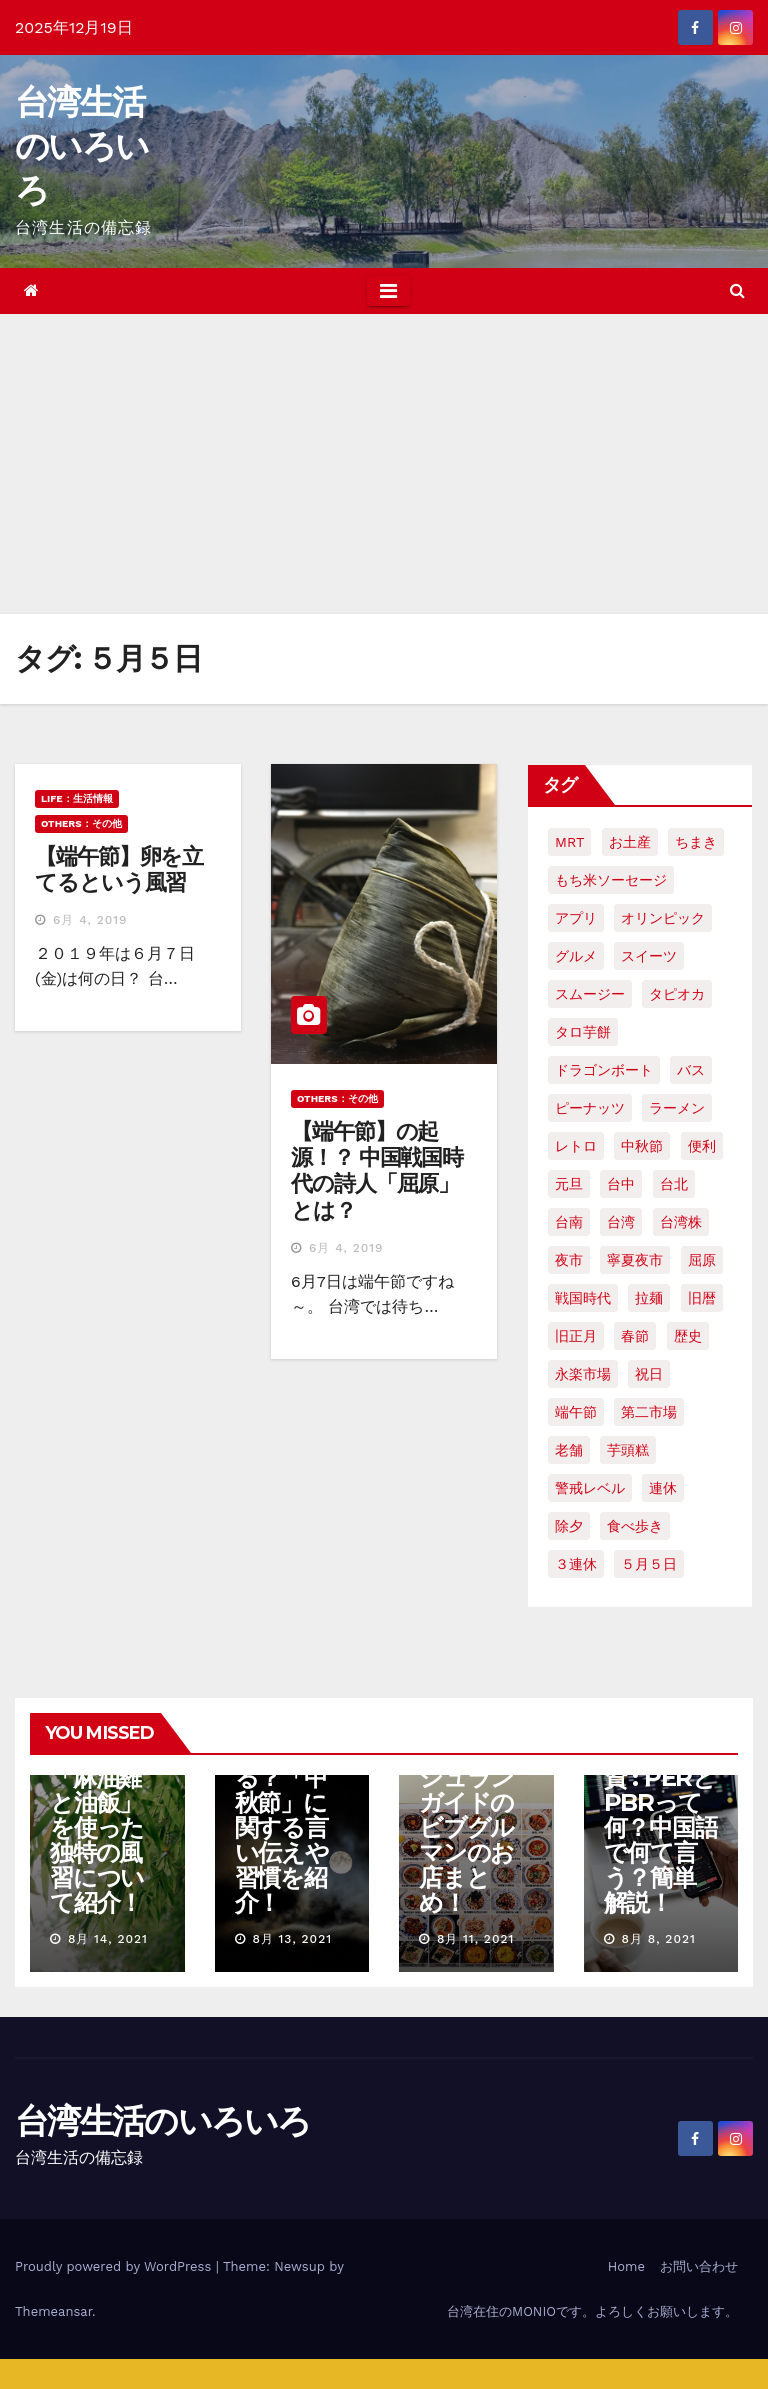  I want to click on ドラゴンボート [ドラゴンボート (2個の項目)], so click(604, 1070).